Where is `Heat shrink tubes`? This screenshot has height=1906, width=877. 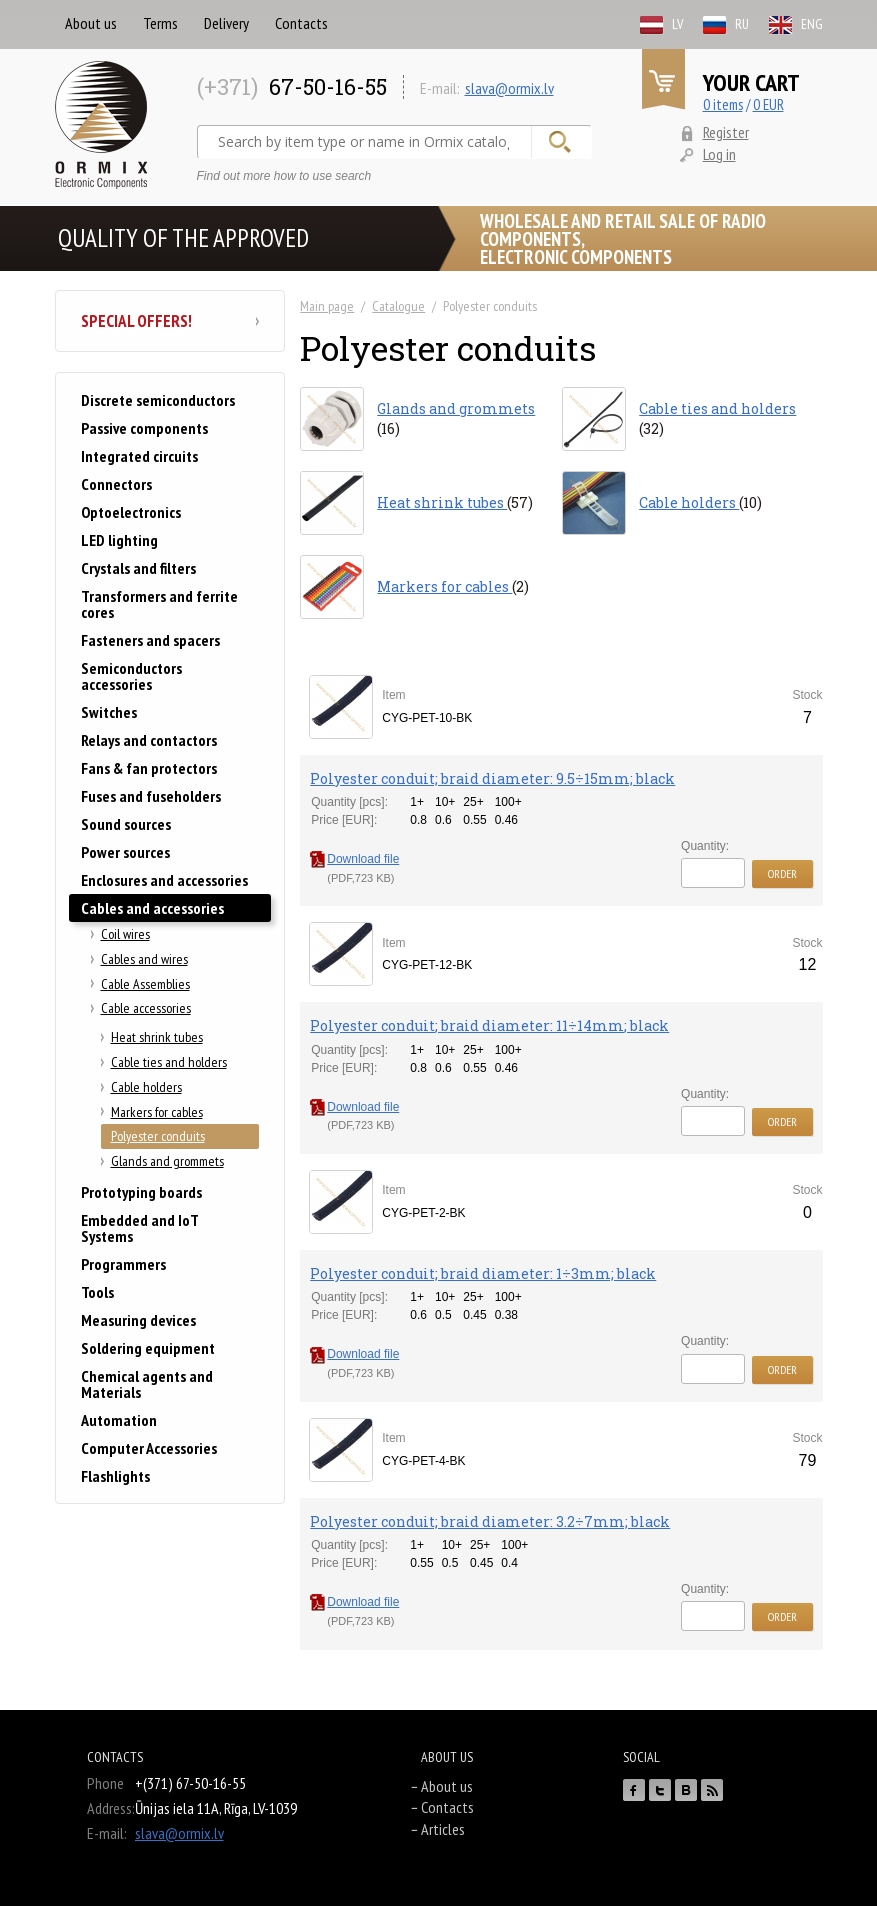 Heat shrink tubes is located at coordinates (157, 1037).